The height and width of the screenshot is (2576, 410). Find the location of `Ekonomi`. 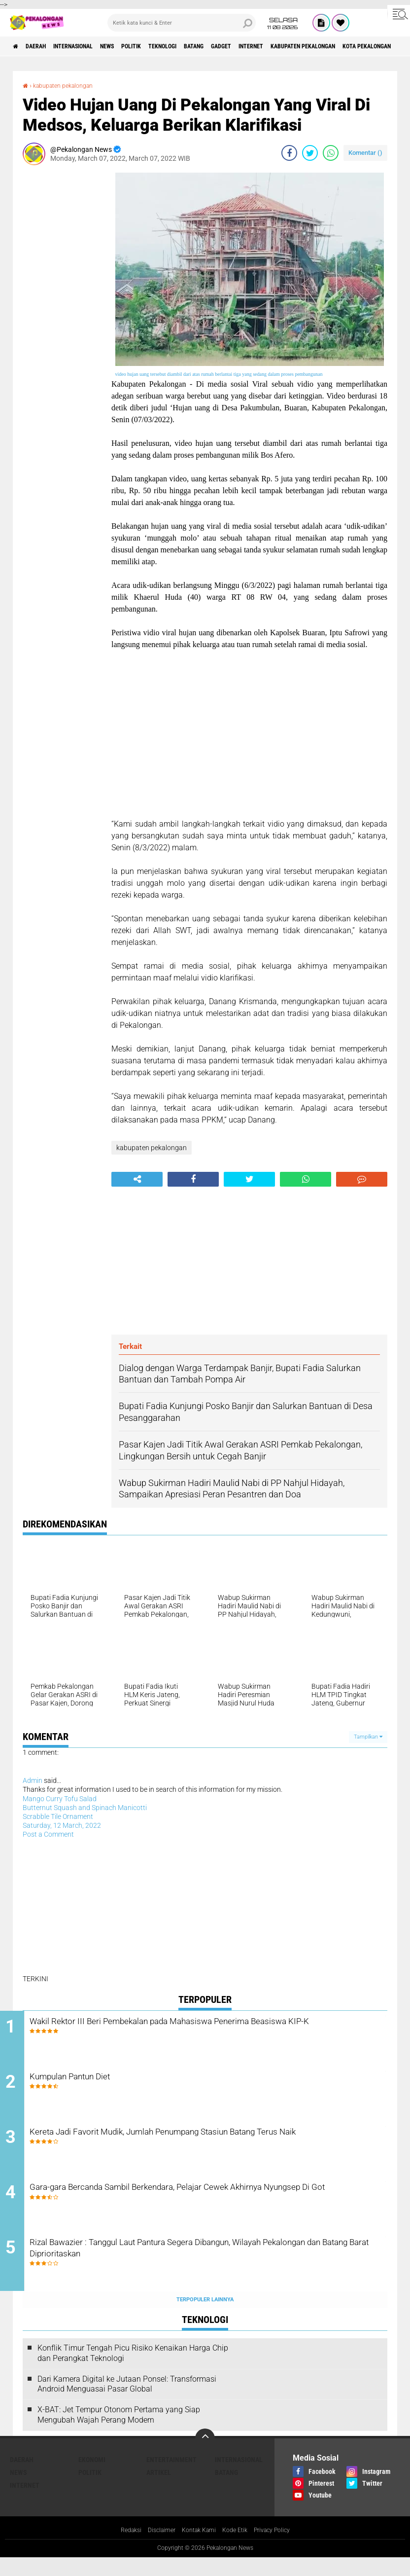

Ekonomi is located at coordinates (91, 2477).